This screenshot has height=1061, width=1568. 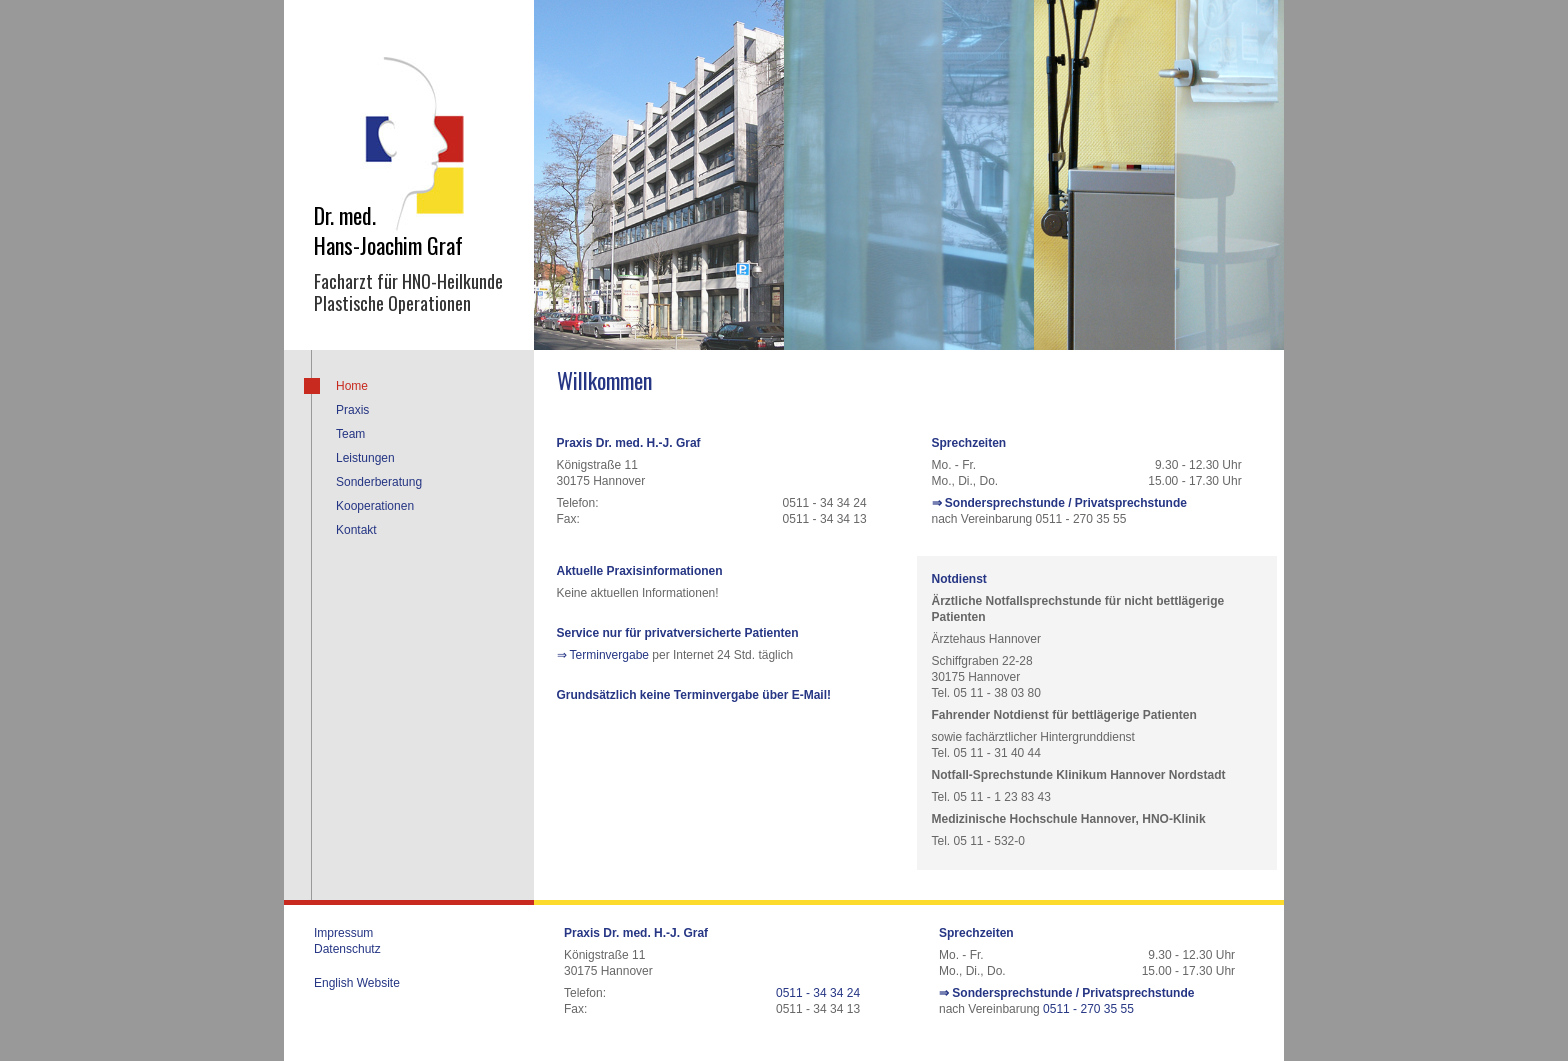 What do you see at coordinates (818, 993) in the screenshot?
I see `0511 - 34 34 24` at bounding box center [818, 993].